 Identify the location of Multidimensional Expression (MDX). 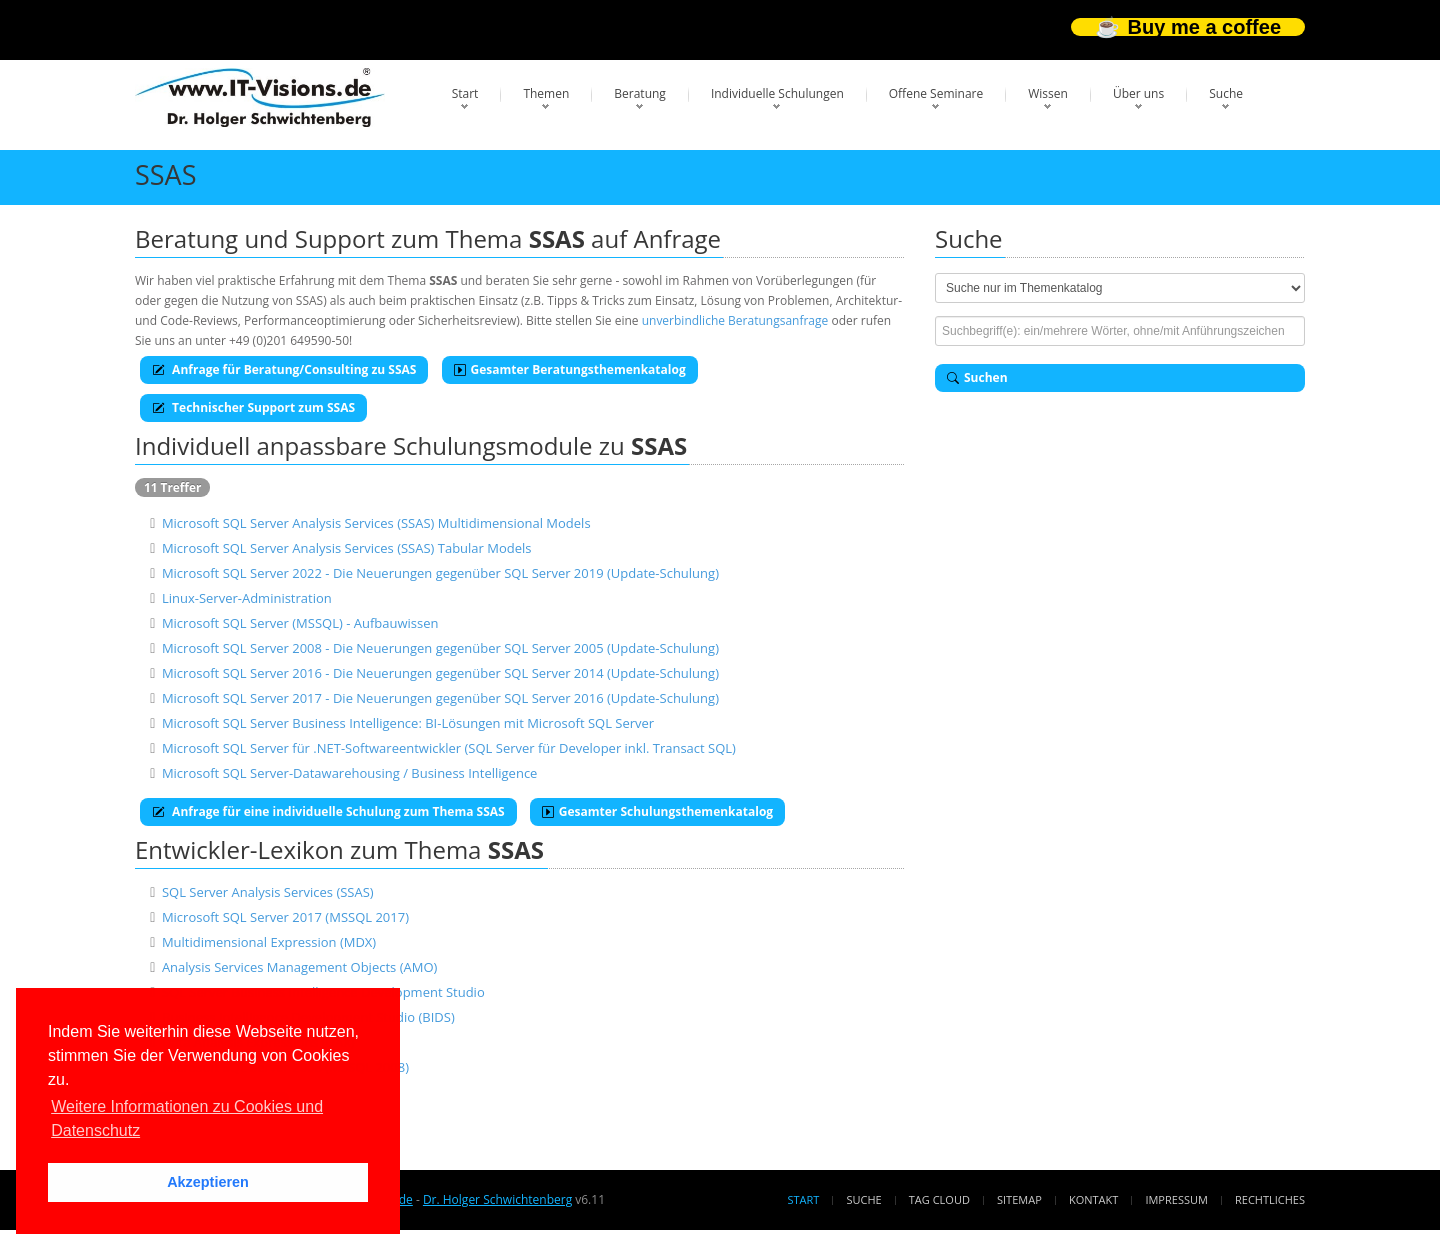
(269, 942).